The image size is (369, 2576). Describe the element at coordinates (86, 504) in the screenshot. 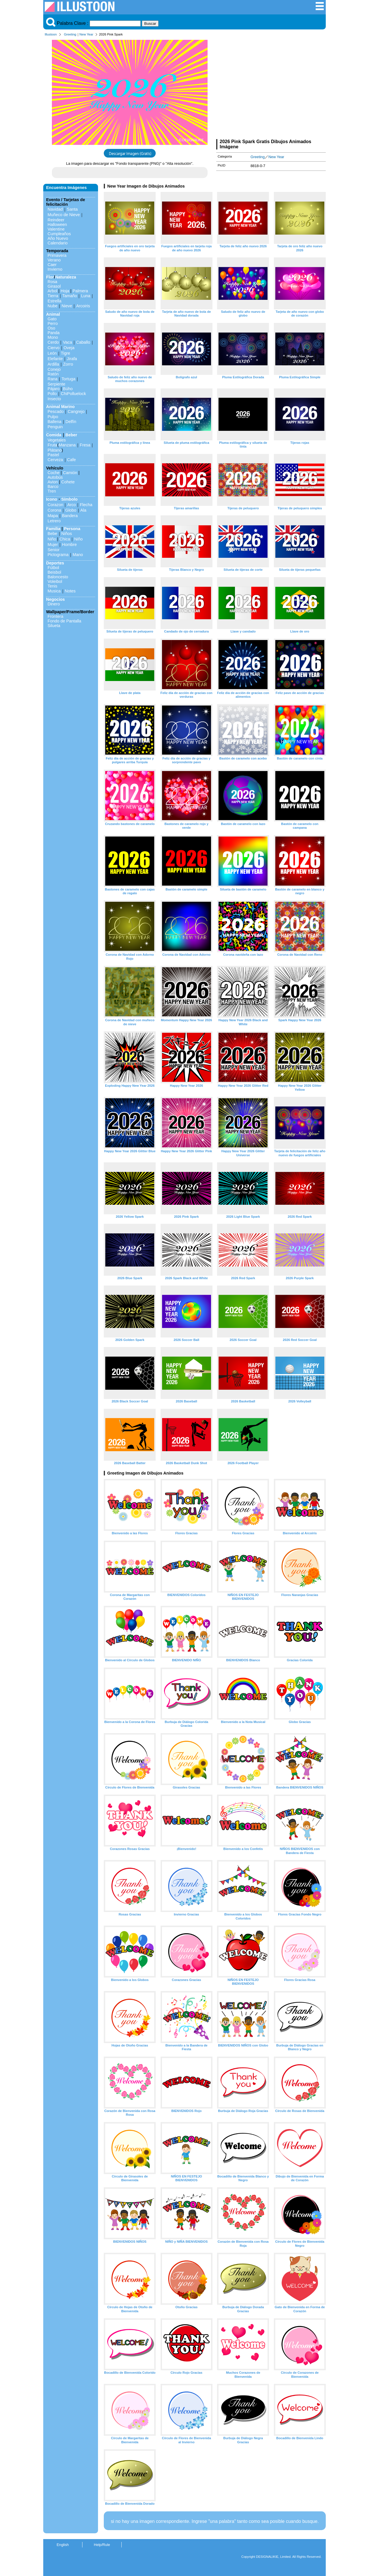

I see `Flecha` at that location.